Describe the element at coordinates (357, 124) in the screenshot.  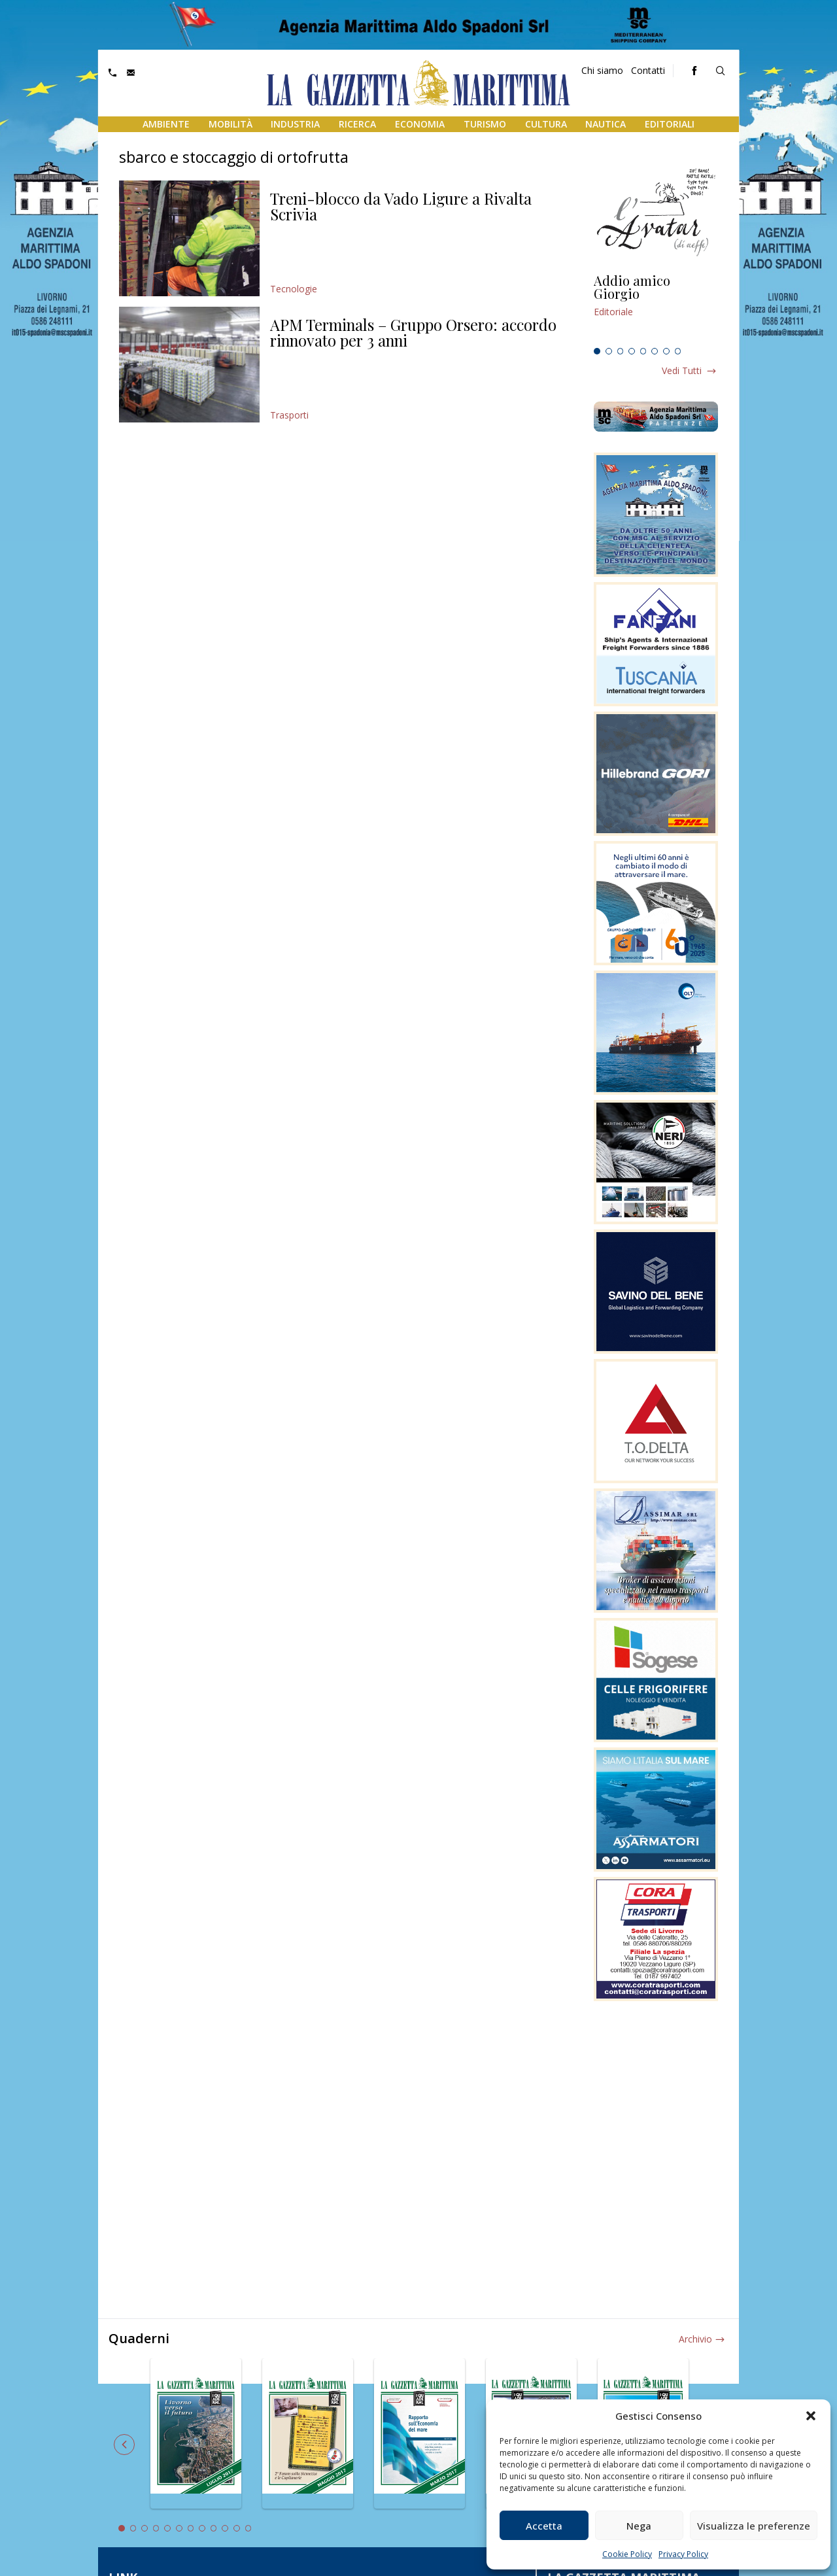
I see `Ricerca` at that location.